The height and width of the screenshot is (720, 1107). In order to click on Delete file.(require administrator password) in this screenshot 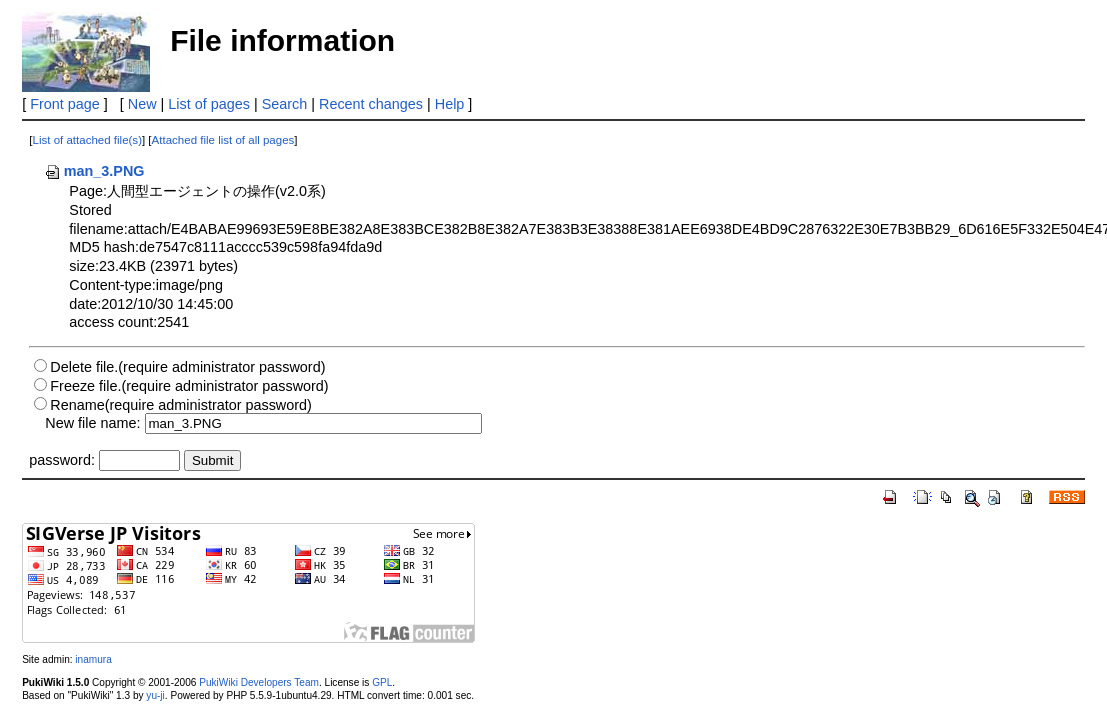, I will do `click(187, 367)`.